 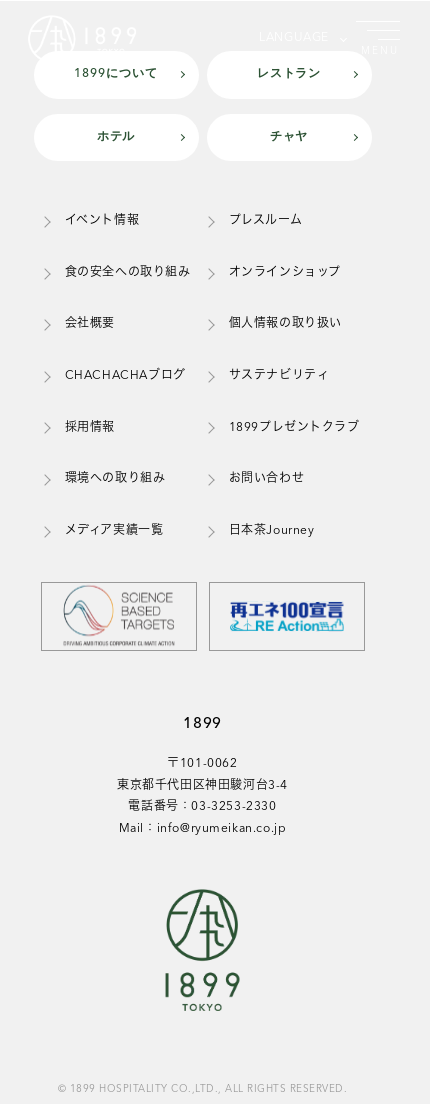 I want to click on 環境への取り組み, so click(x=115, y=479).